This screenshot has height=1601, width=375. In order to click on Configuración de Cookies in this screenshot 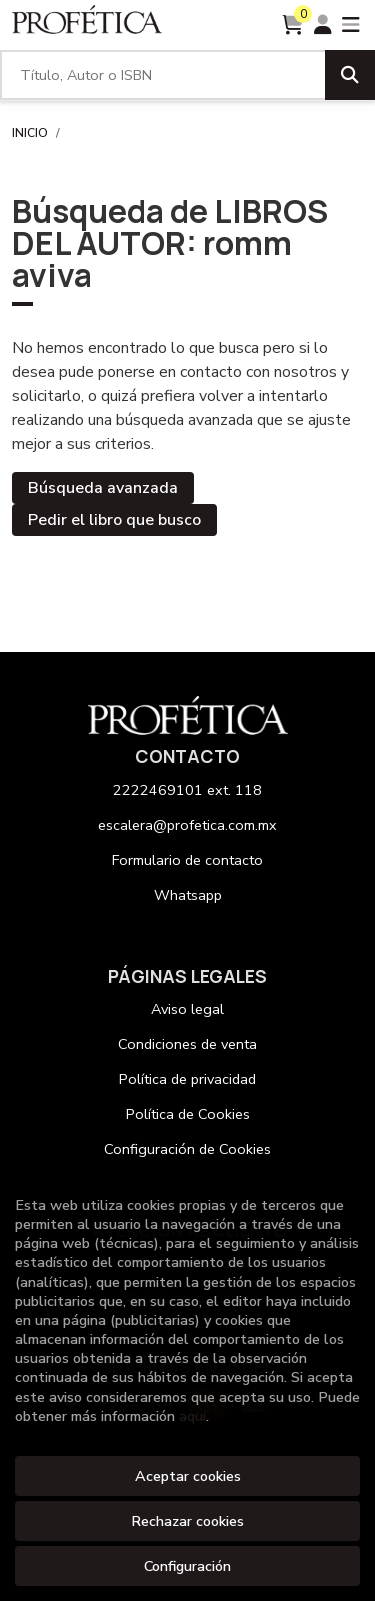, I will do `click(187, 1149)`.